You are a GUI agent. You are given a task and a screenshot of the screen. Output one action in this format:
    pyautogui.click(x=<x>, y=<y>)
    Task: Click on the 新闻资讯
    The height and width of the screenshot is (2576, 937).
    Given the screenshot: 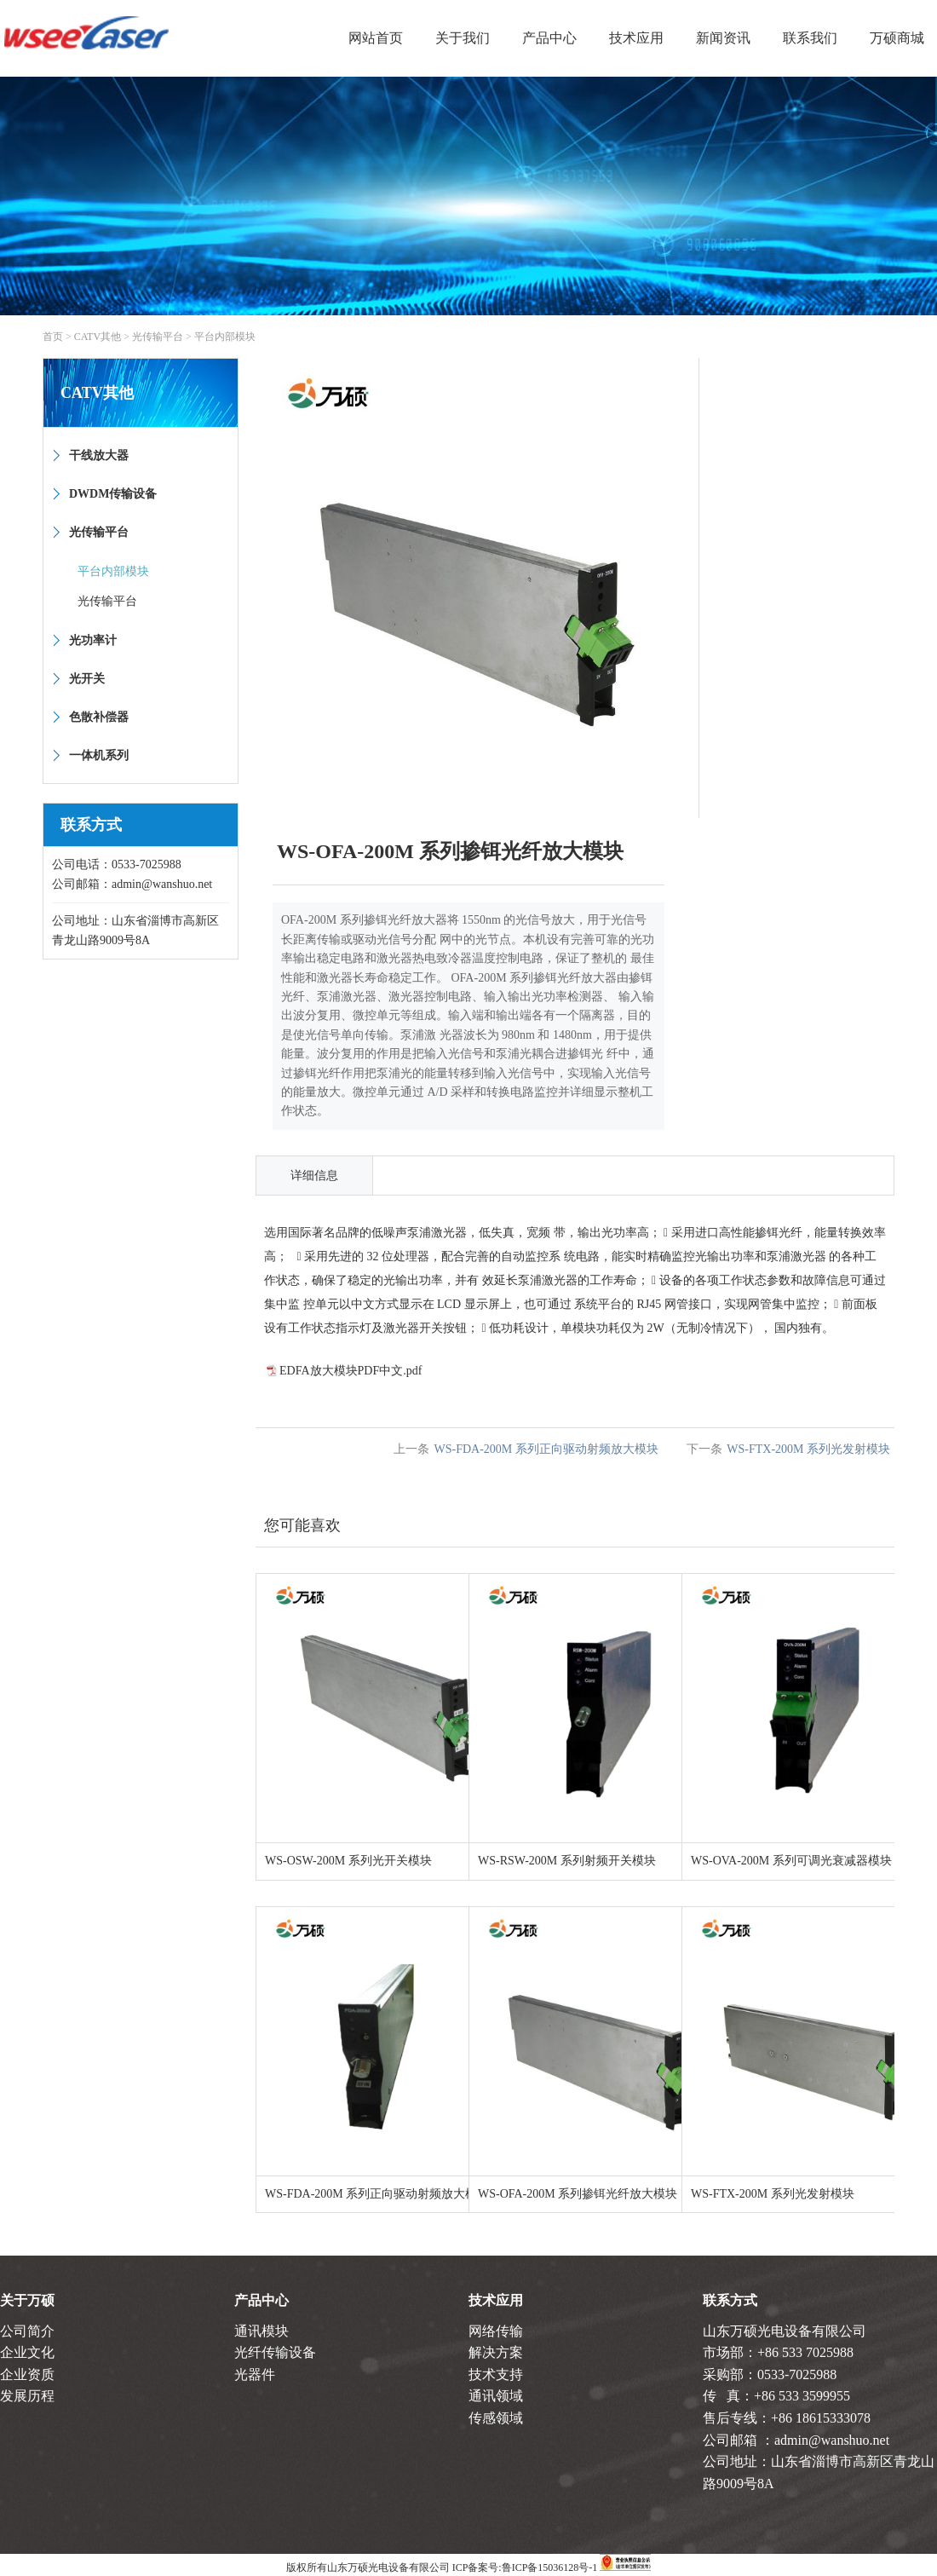 What is the action you would take?
    pyautogui.click(x=723, y=38)
    